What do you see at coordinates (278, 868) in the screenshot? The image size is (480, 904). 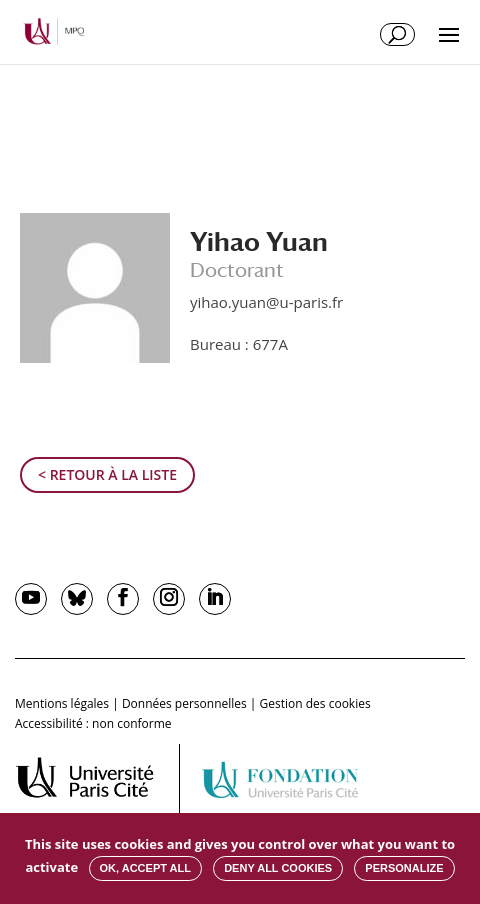 I see `Deny all cookies` at bounding box center [278, 868].